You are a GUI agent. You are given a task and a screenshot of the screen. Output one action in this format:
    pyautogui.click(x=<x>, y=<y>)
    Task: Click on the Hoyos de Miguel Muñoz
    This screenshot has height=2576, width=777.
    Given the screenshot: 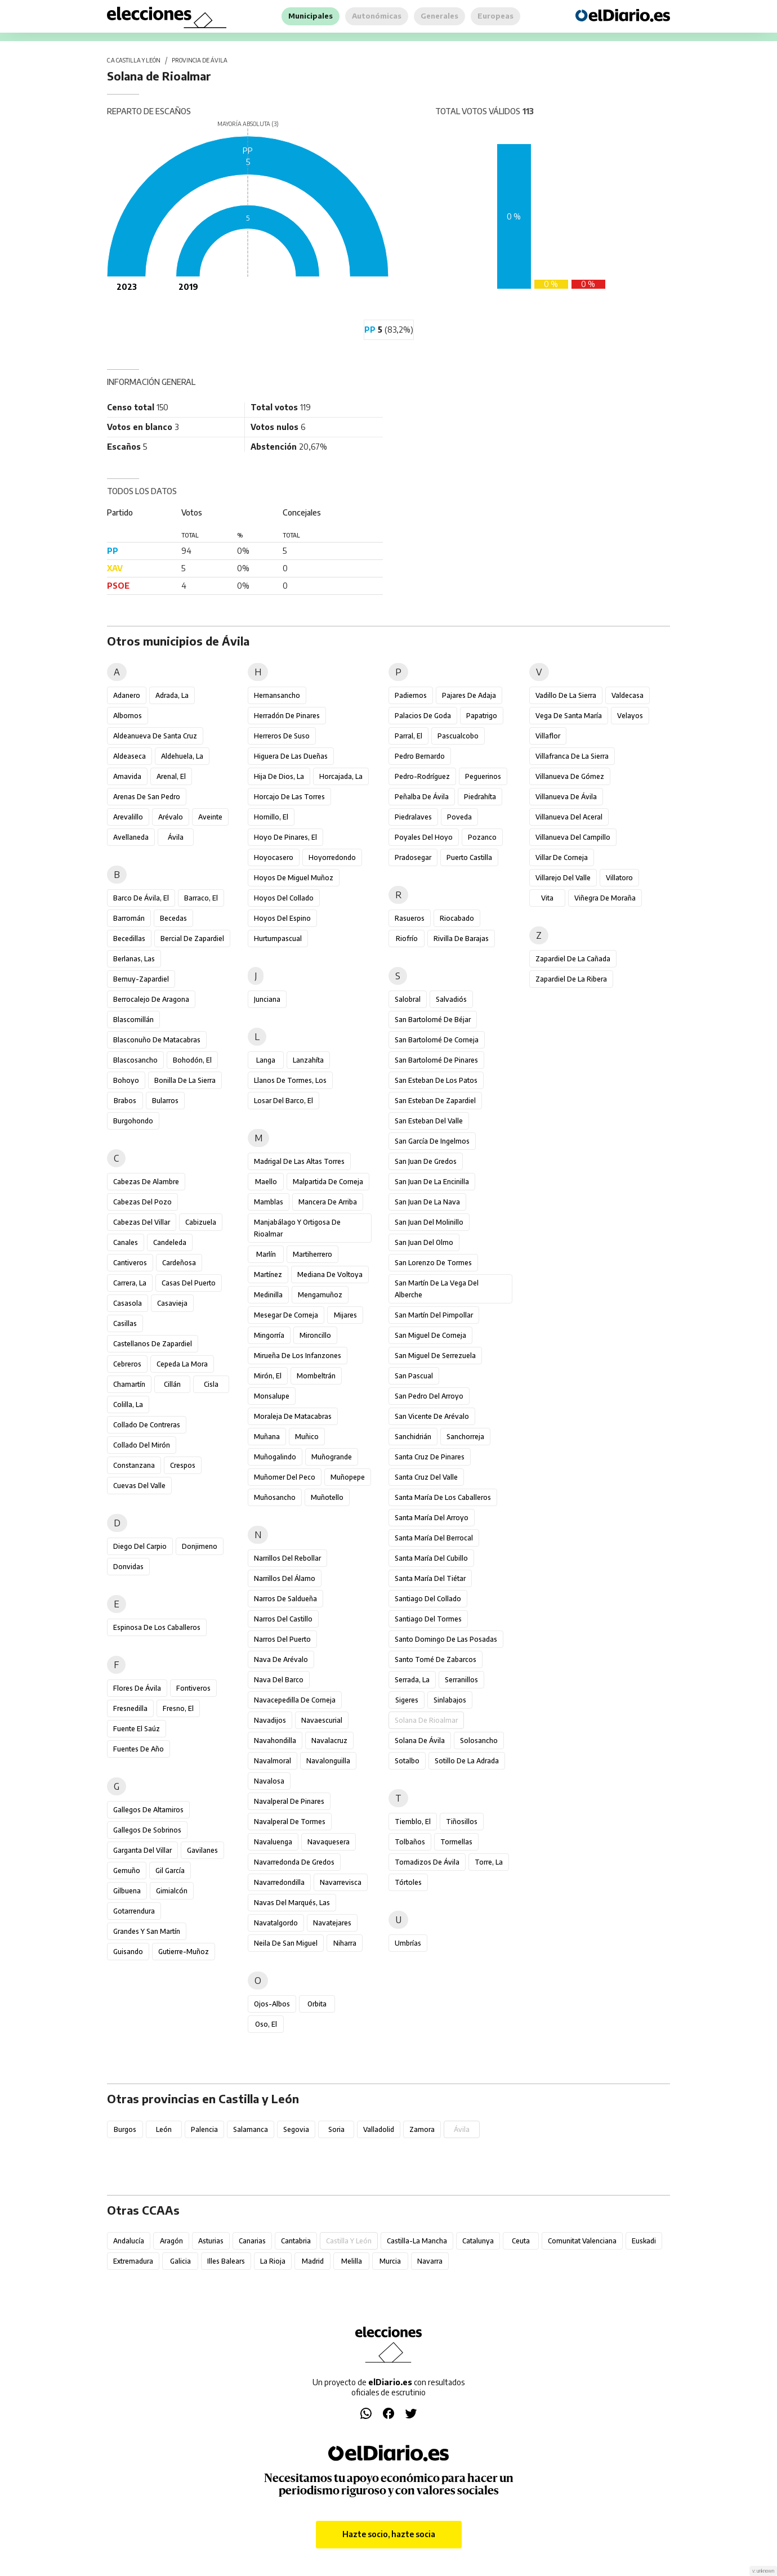 What is the action you would take?
    pyautogui.click(x=293, y=877)
    